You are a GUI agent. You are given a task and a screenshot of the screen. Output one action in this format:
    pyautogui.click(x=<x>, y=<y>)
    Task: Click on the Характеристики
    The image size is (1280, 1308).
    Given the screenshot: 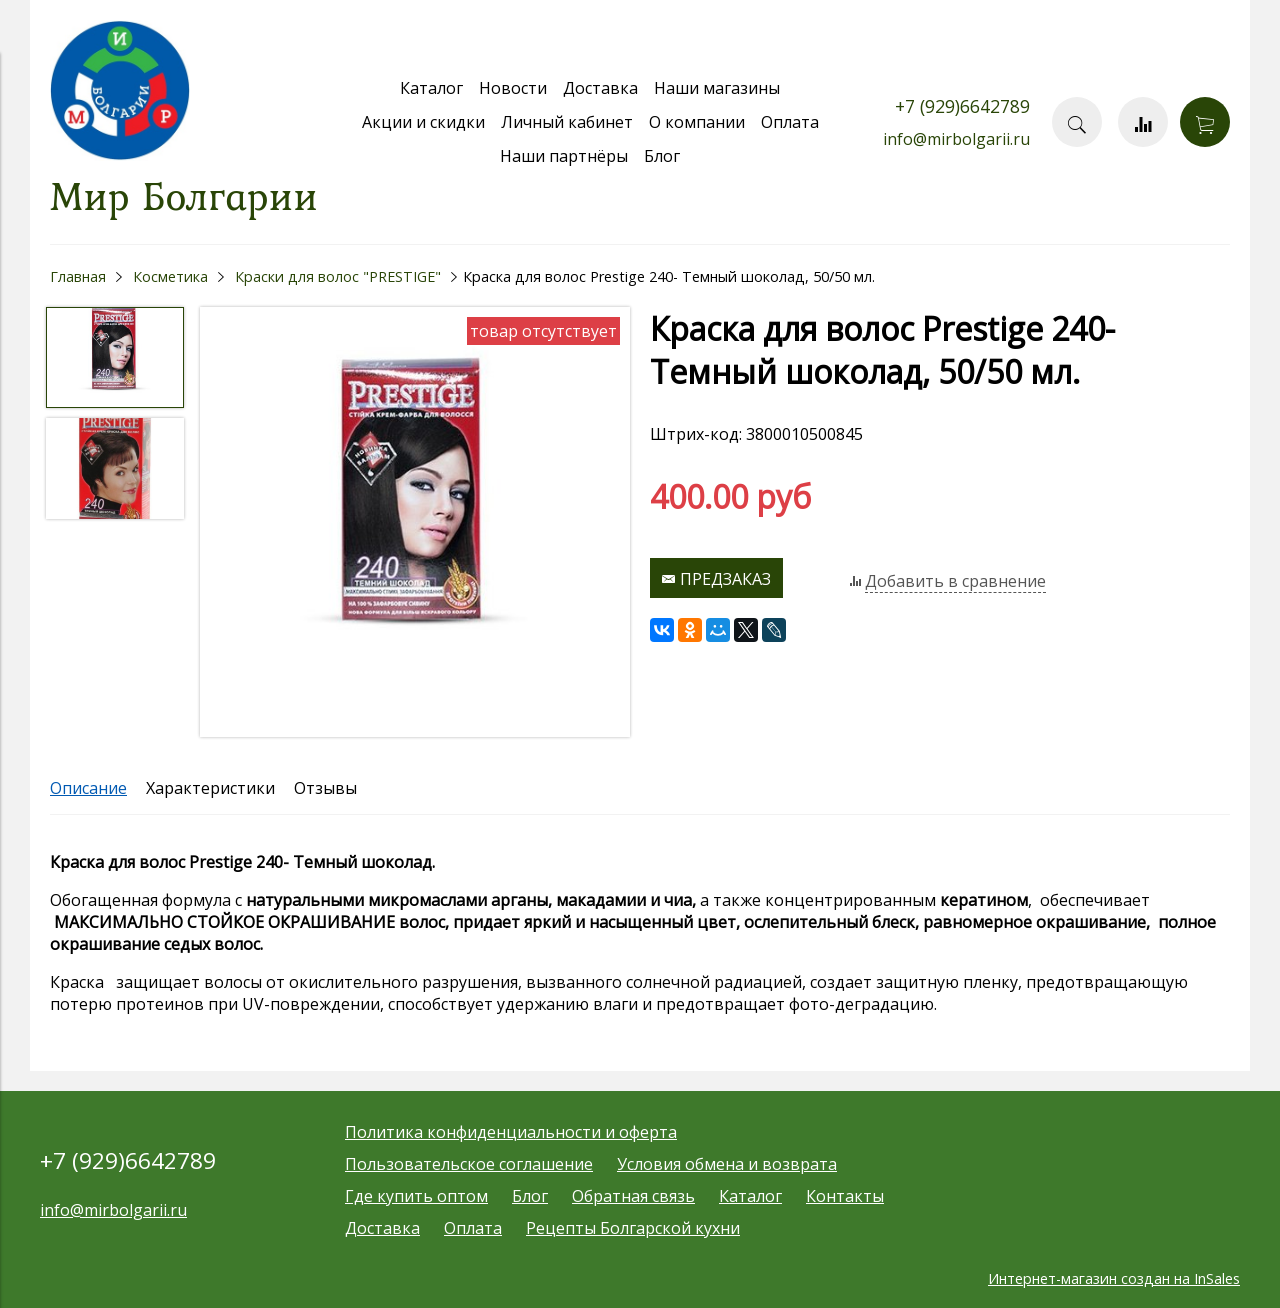 What is the action you would take?
    pyautogui.click(x=210, y=788)
    